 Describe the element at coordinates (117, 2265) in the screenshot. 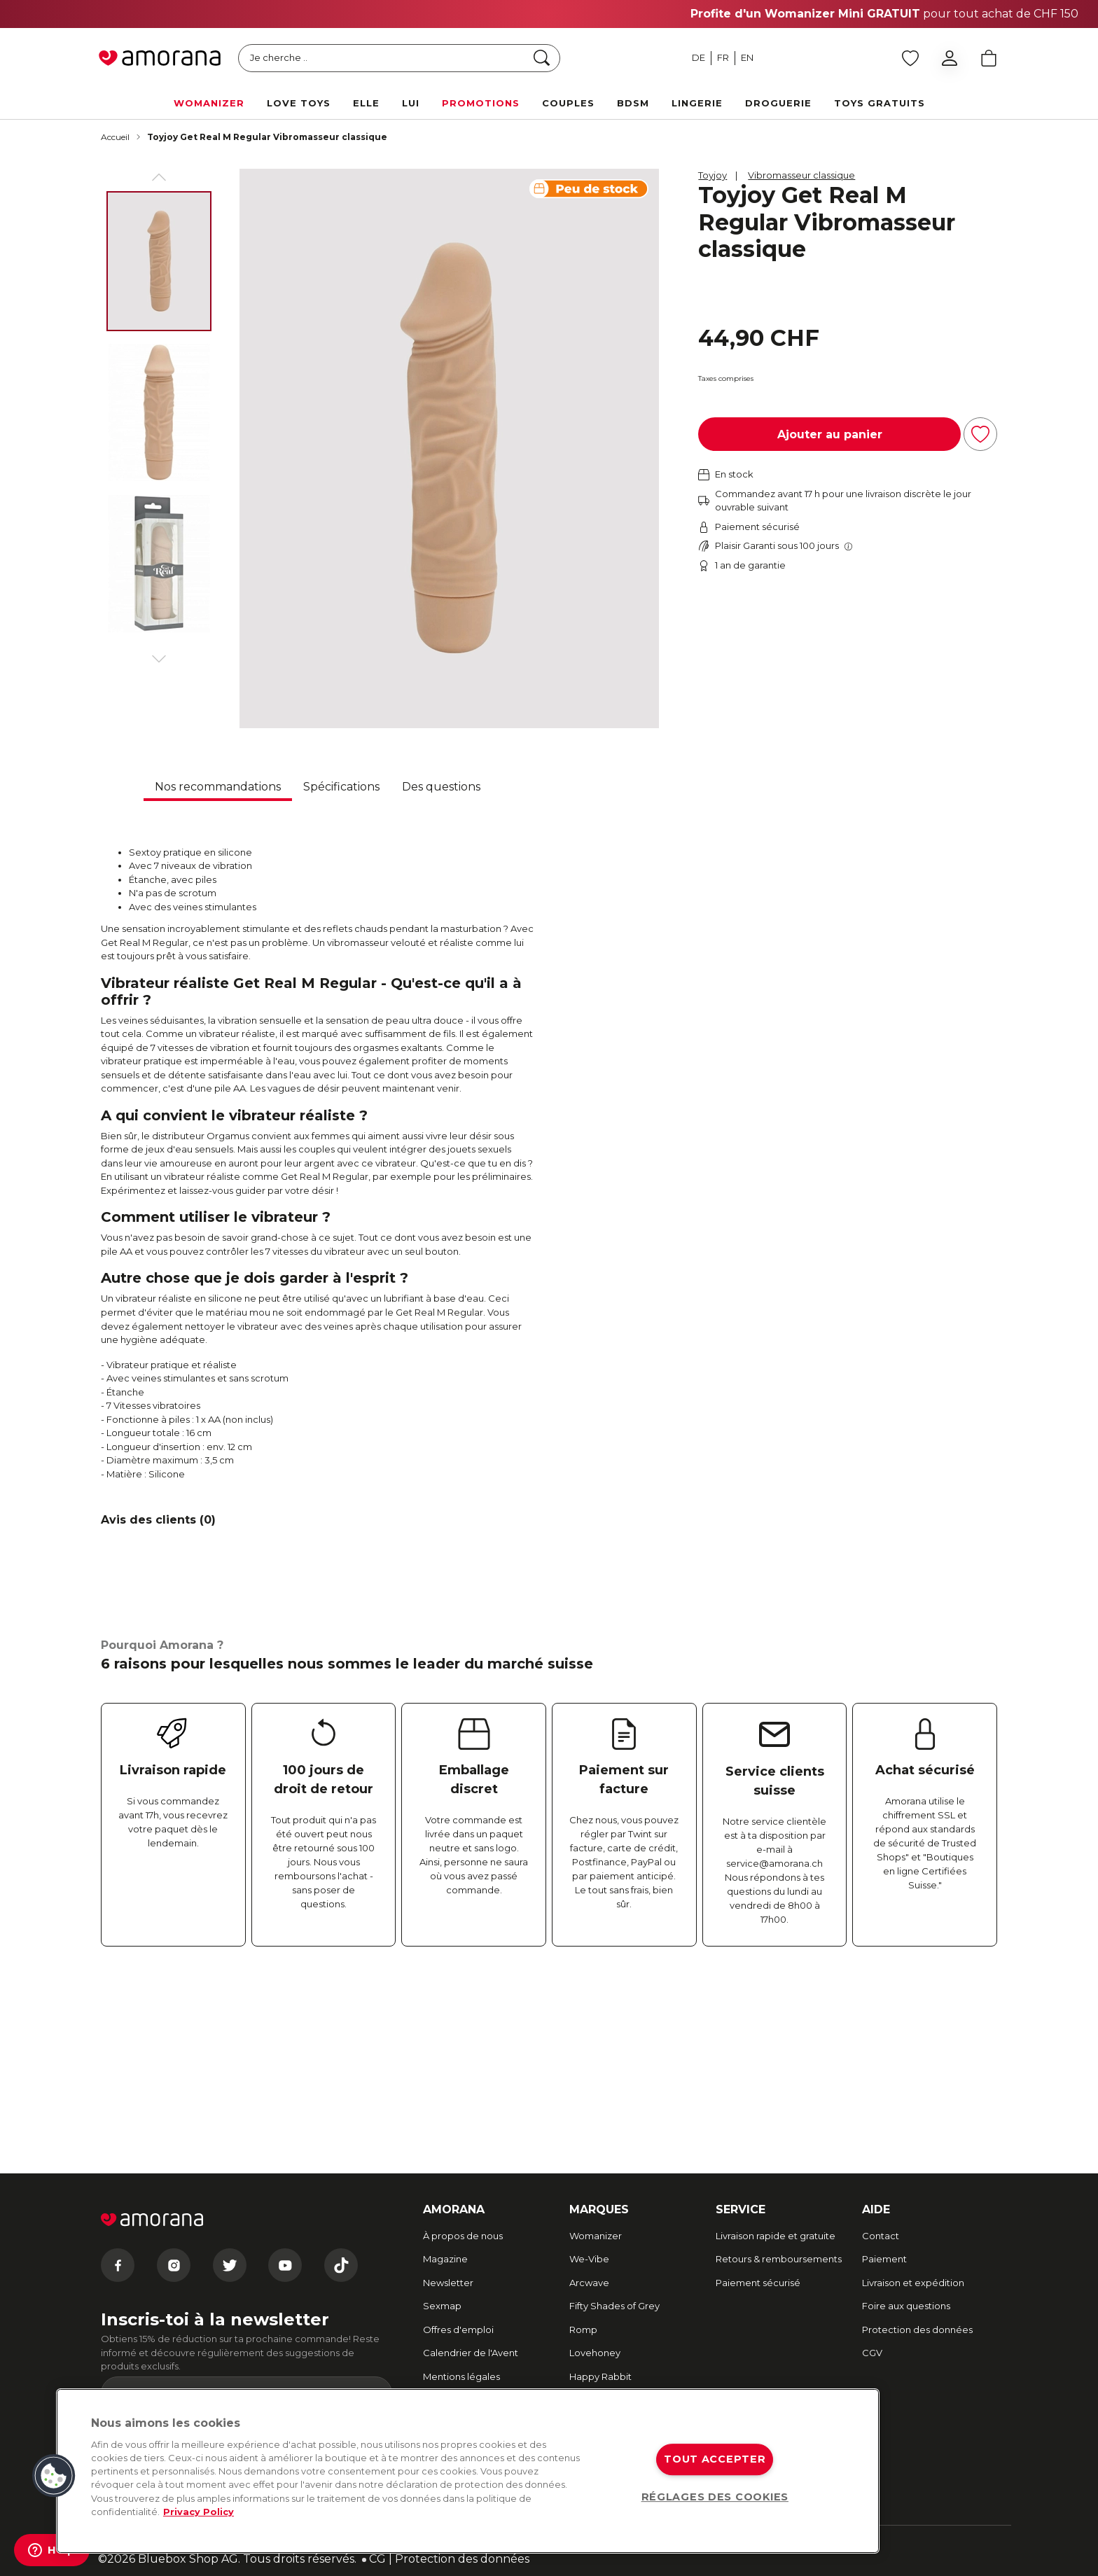

I see `[Facebook]` at that location.